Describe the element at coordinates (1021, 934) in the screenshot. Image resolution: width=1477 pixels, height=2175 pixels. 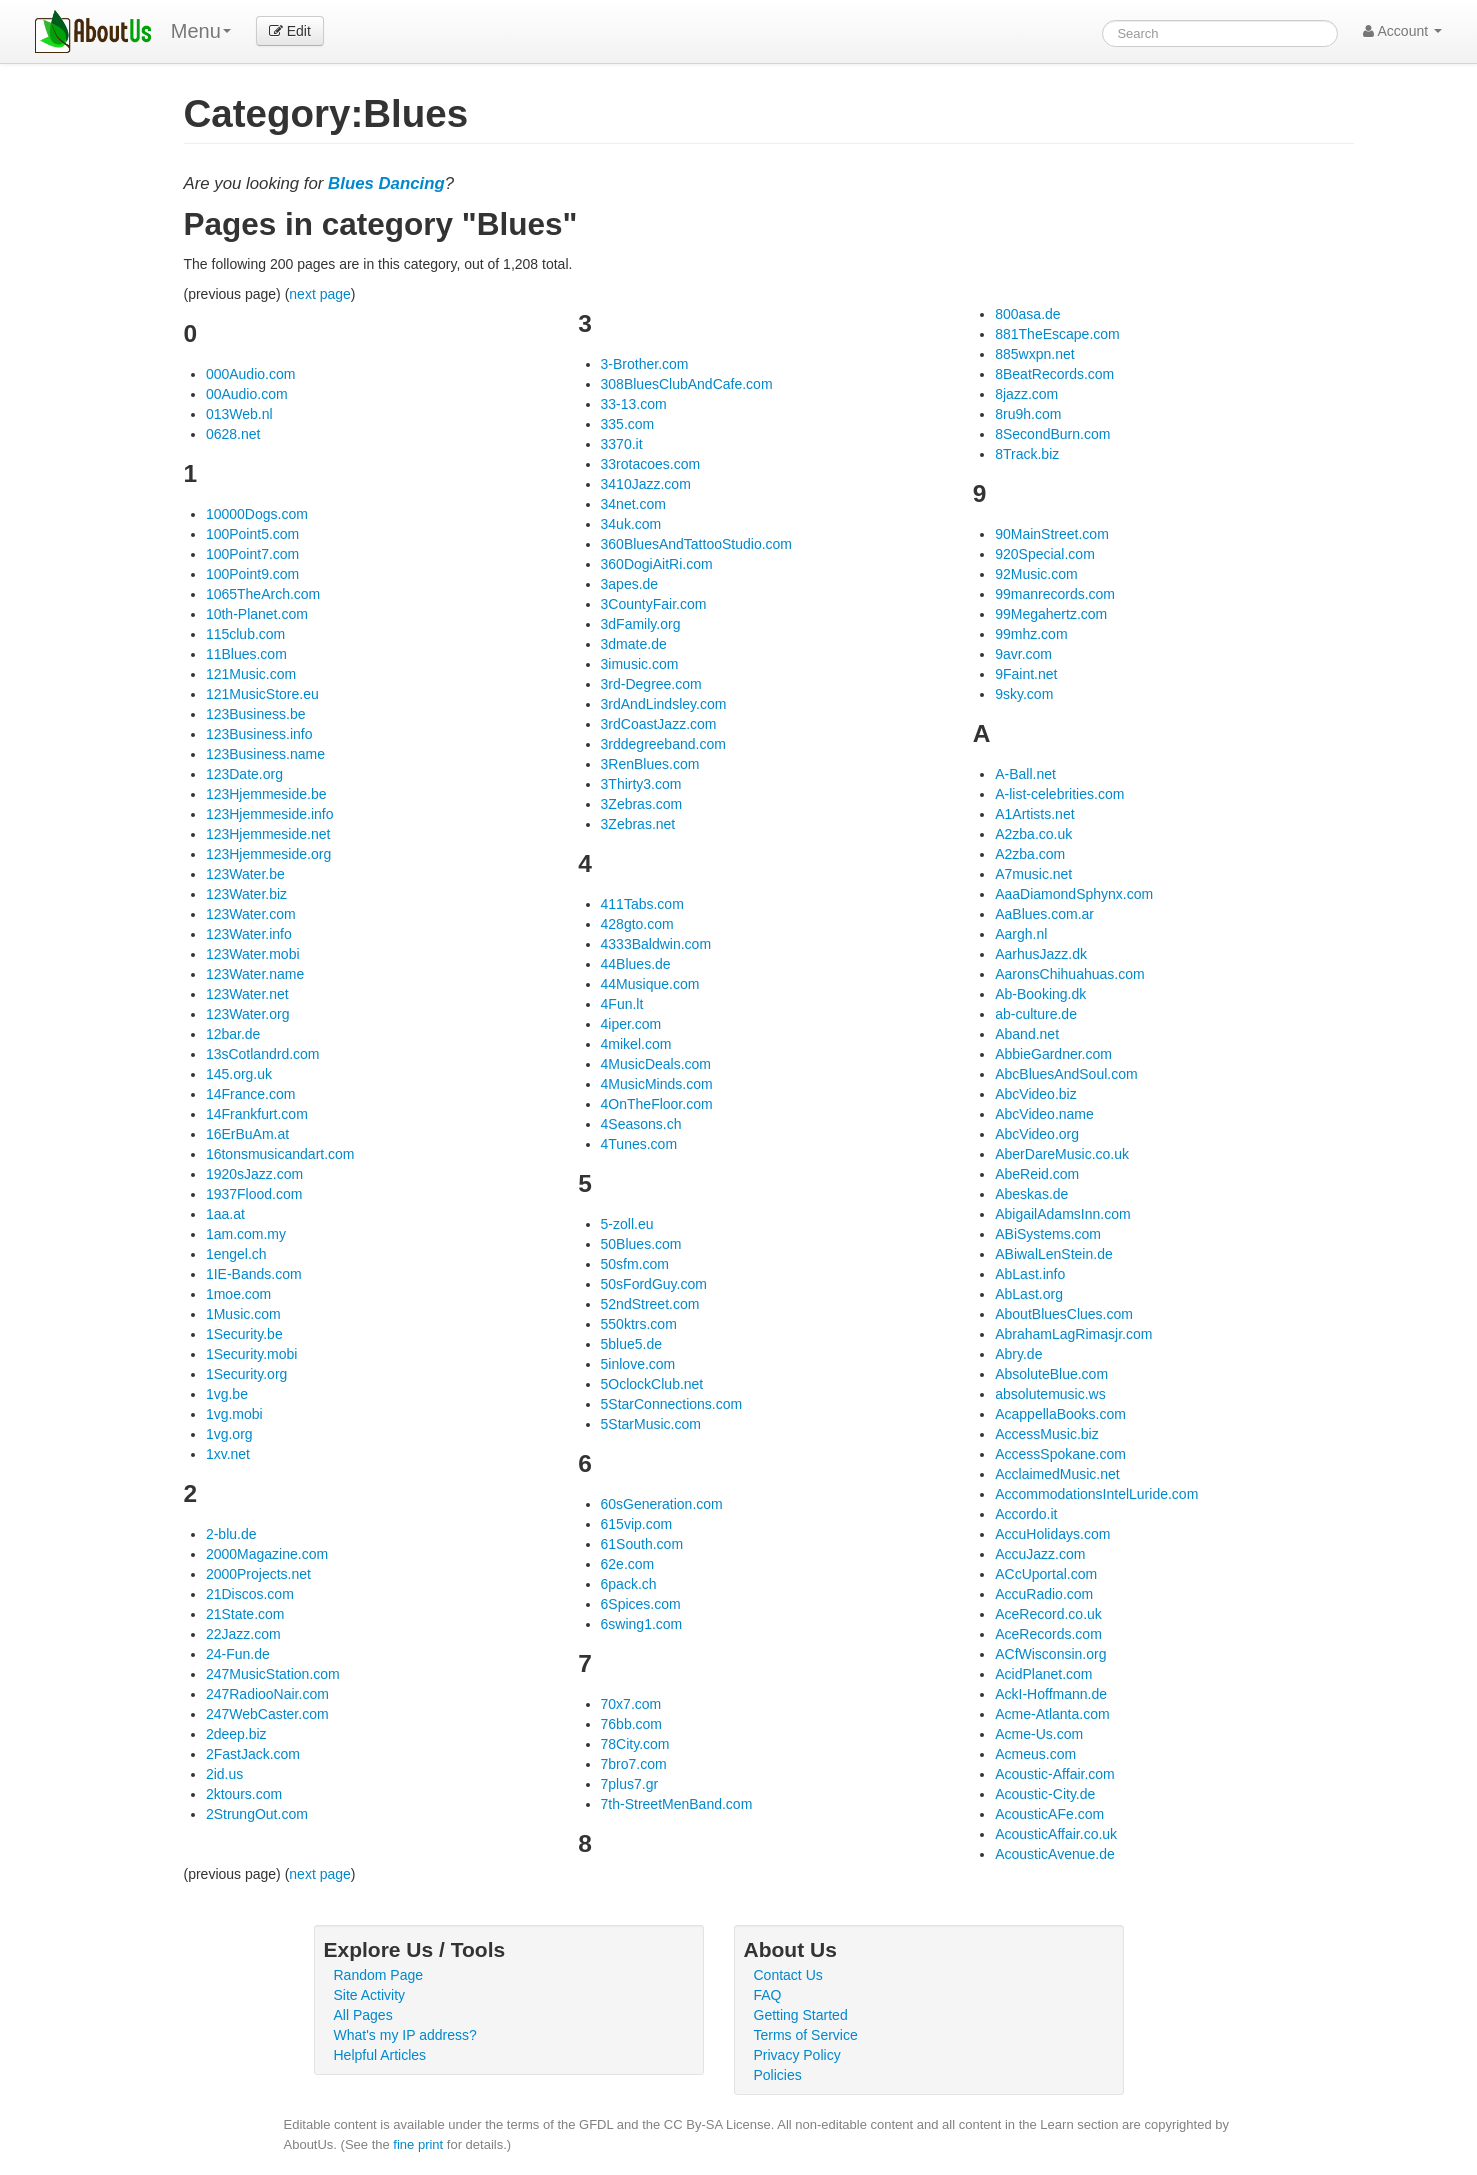
I see `Aargh.nl` at that location.